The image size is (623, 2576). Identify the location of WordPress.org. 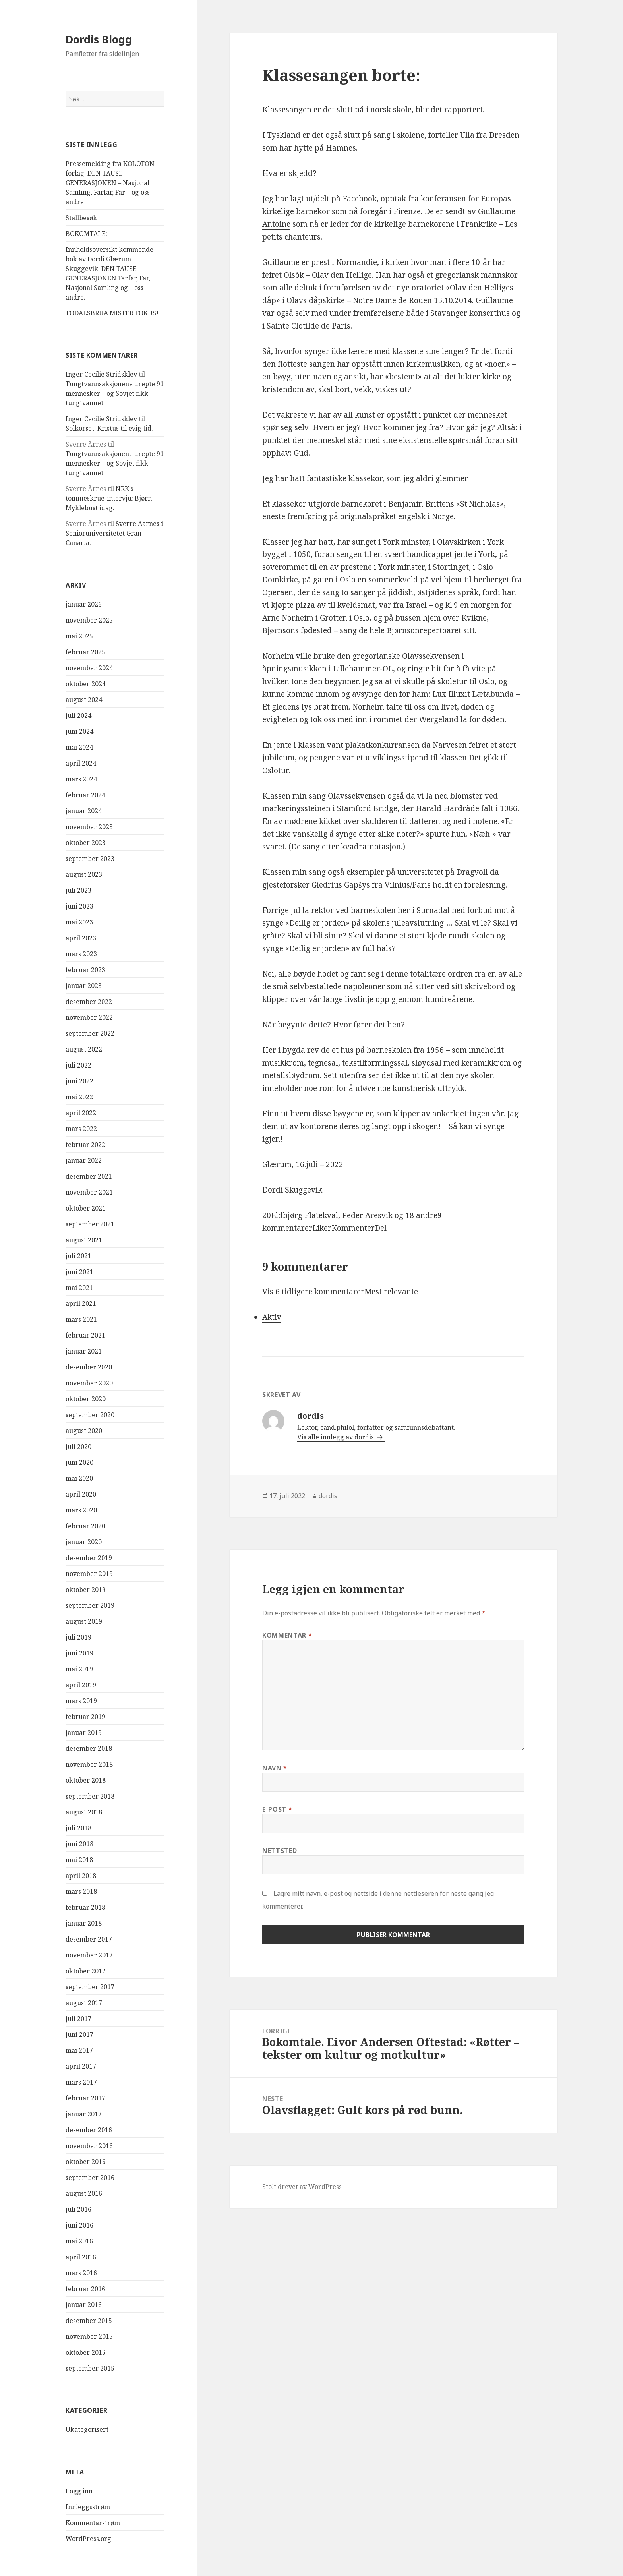
(88, 2538).